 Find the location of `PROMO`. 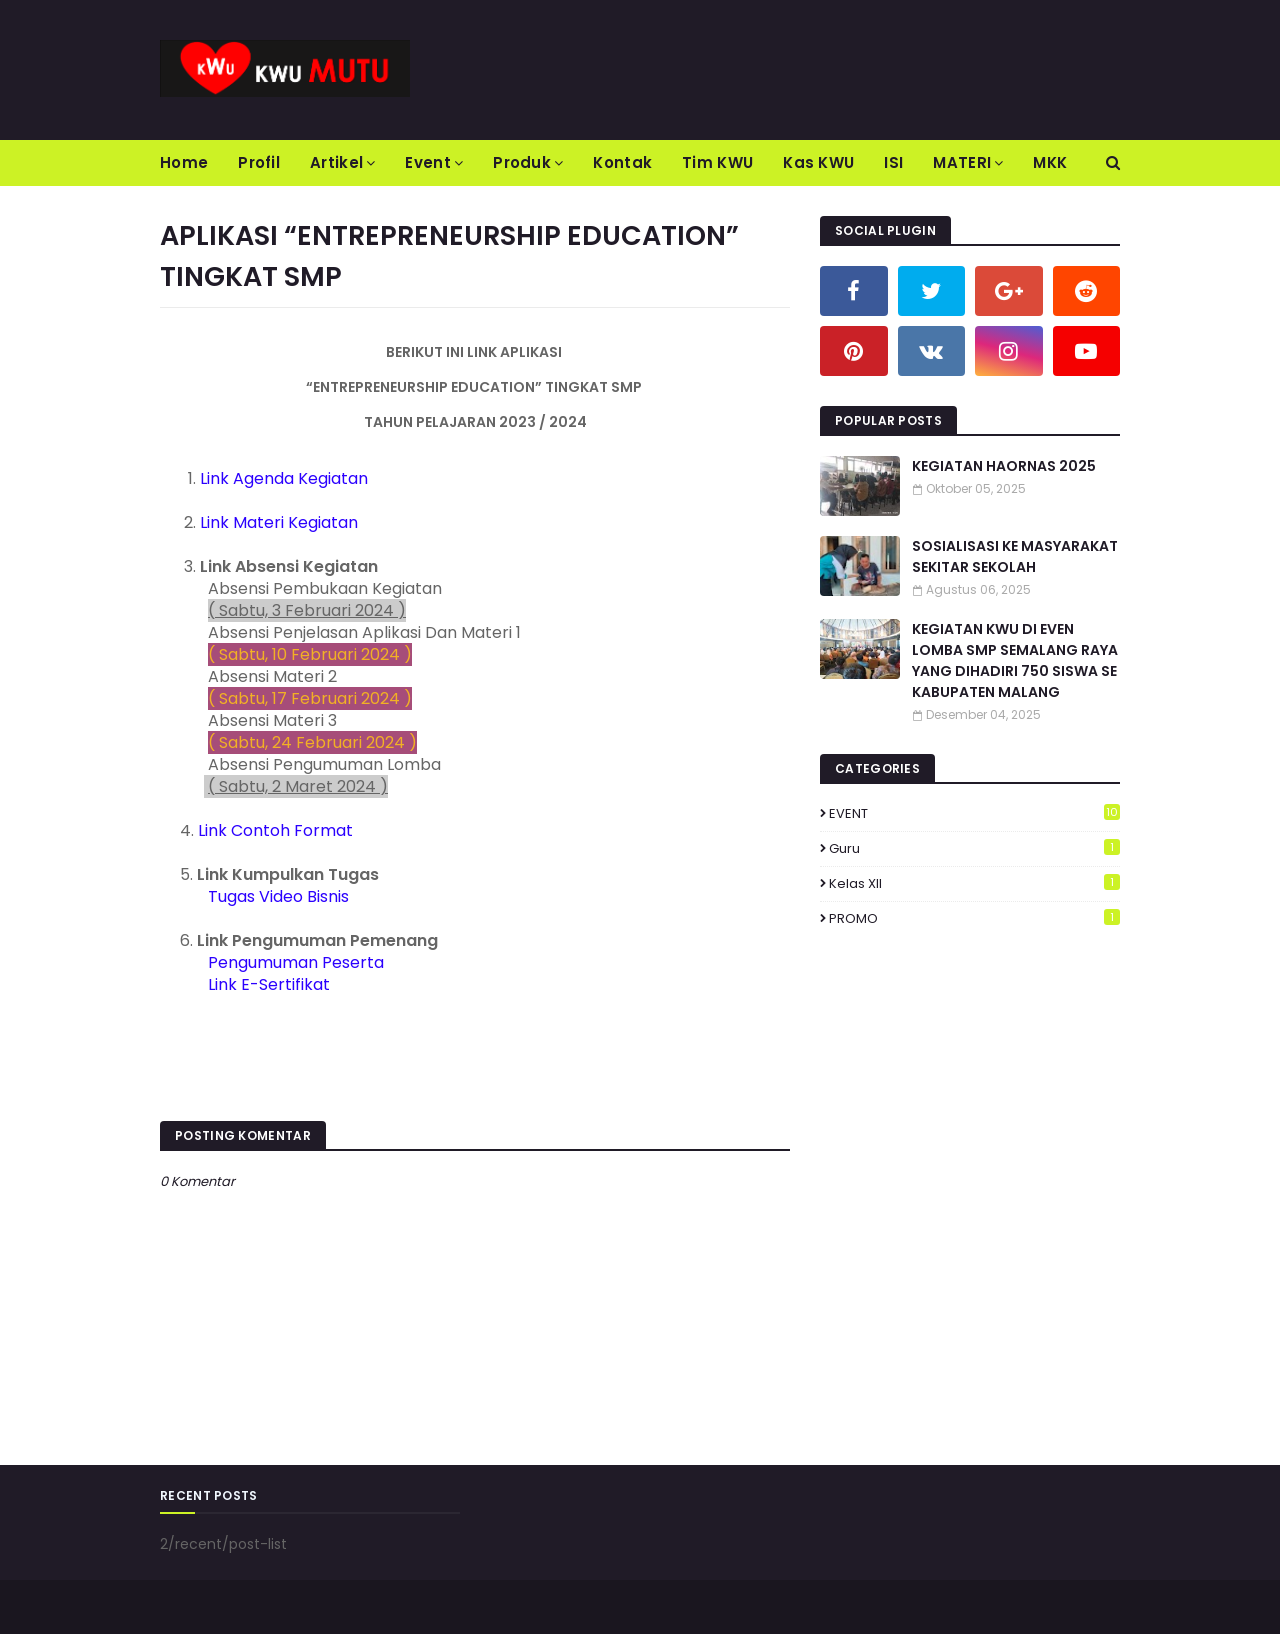

PROMO is located at coordinates (974, 918).